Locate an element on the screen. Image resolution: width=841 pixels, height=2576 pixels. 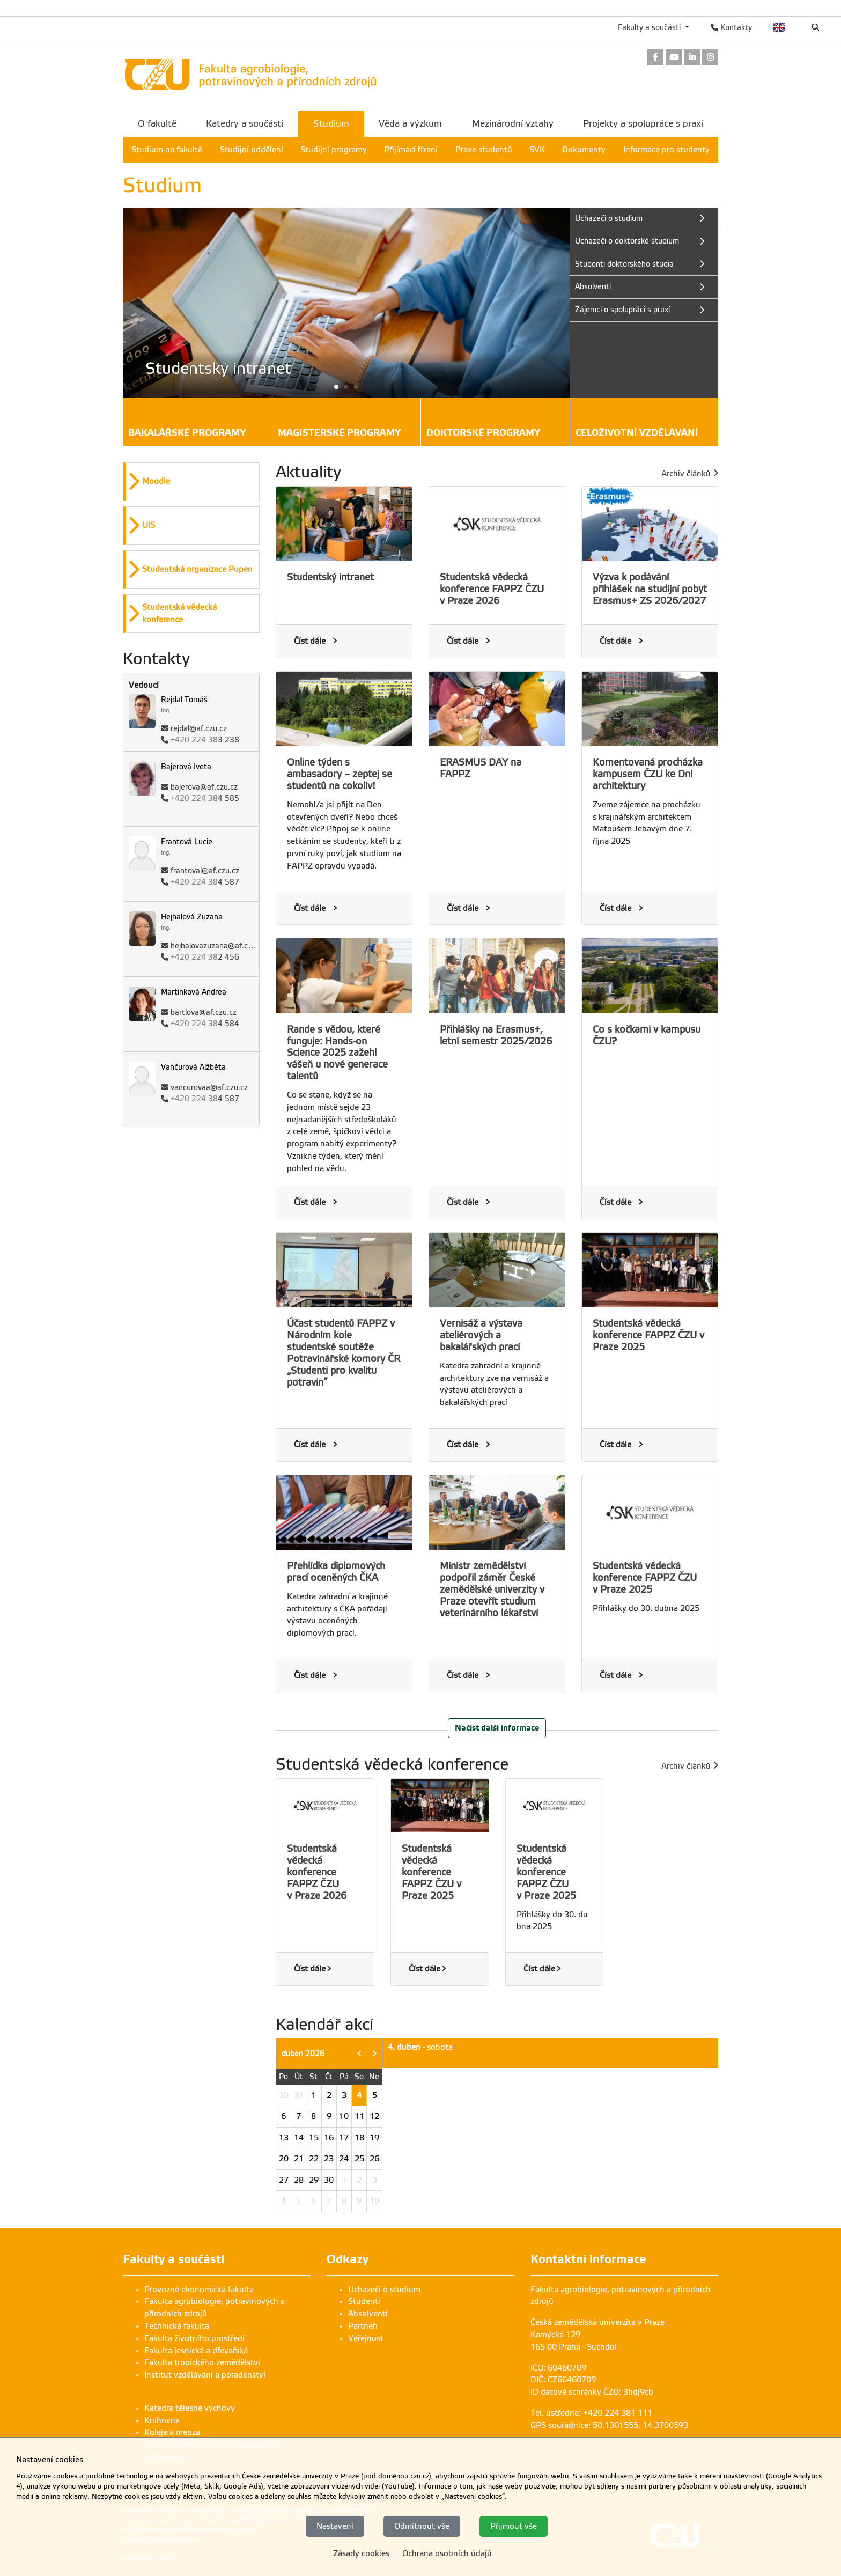
4 584 is located at coordinates (205, 1024).